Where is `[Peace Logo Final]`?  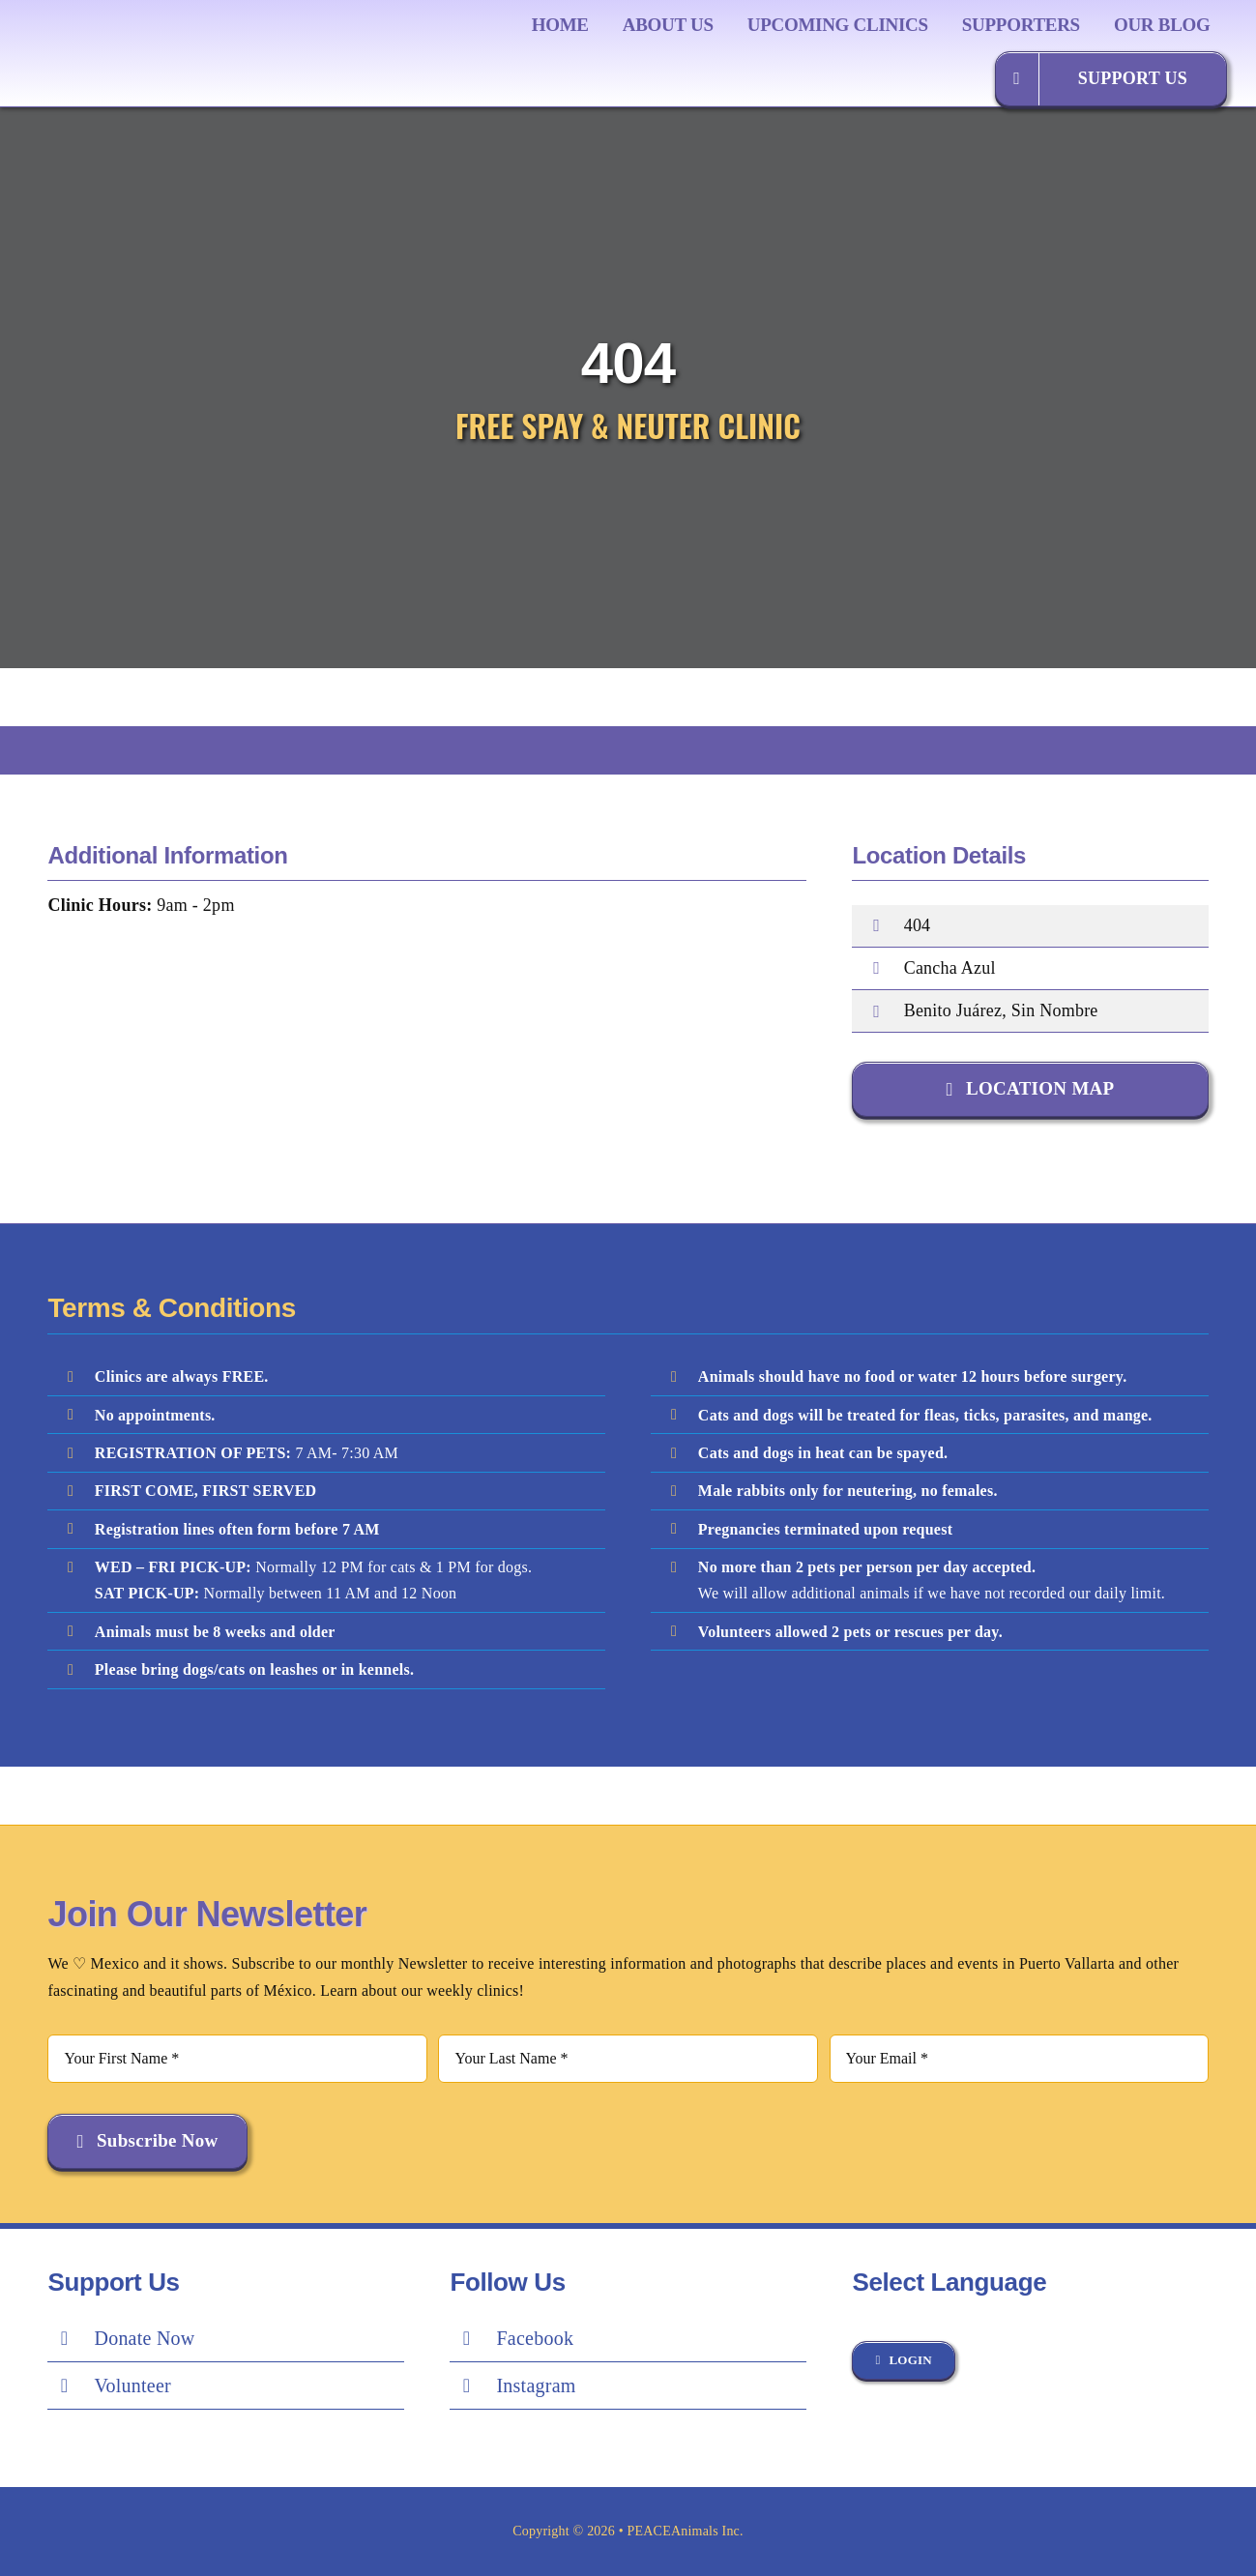 [Peace Logo Final] is located at coordinates (150, 28).